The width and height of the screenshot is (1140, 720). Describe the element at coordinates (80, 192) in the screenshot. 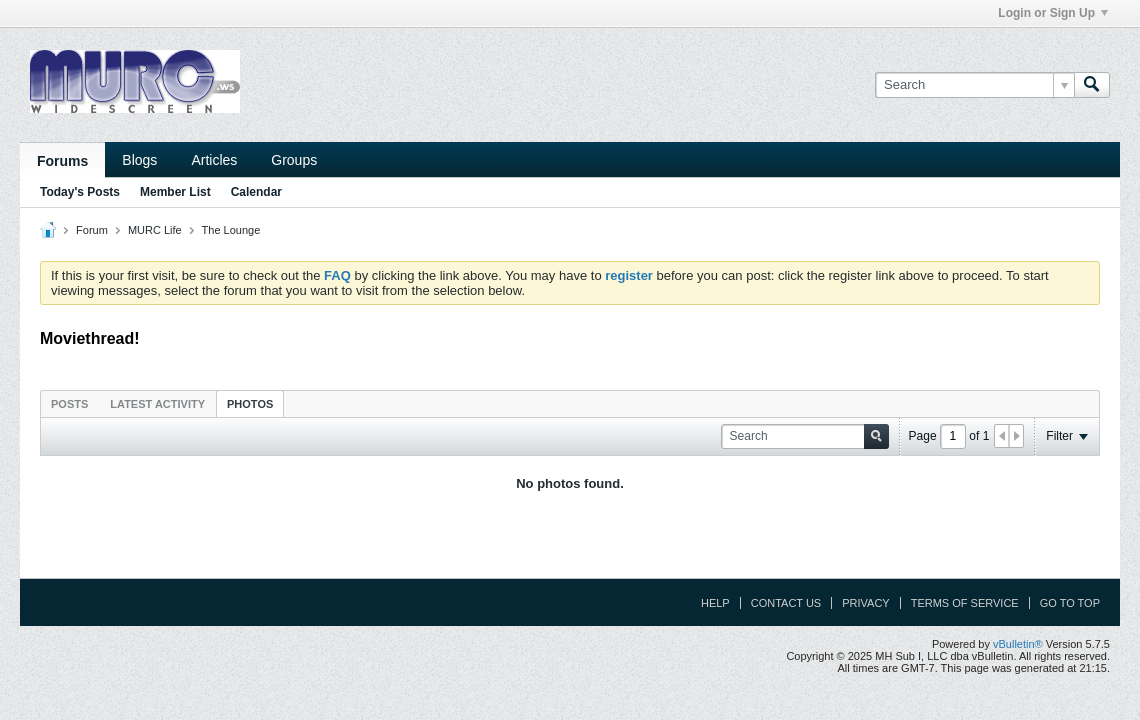

I see `Today's Posts` at that location.